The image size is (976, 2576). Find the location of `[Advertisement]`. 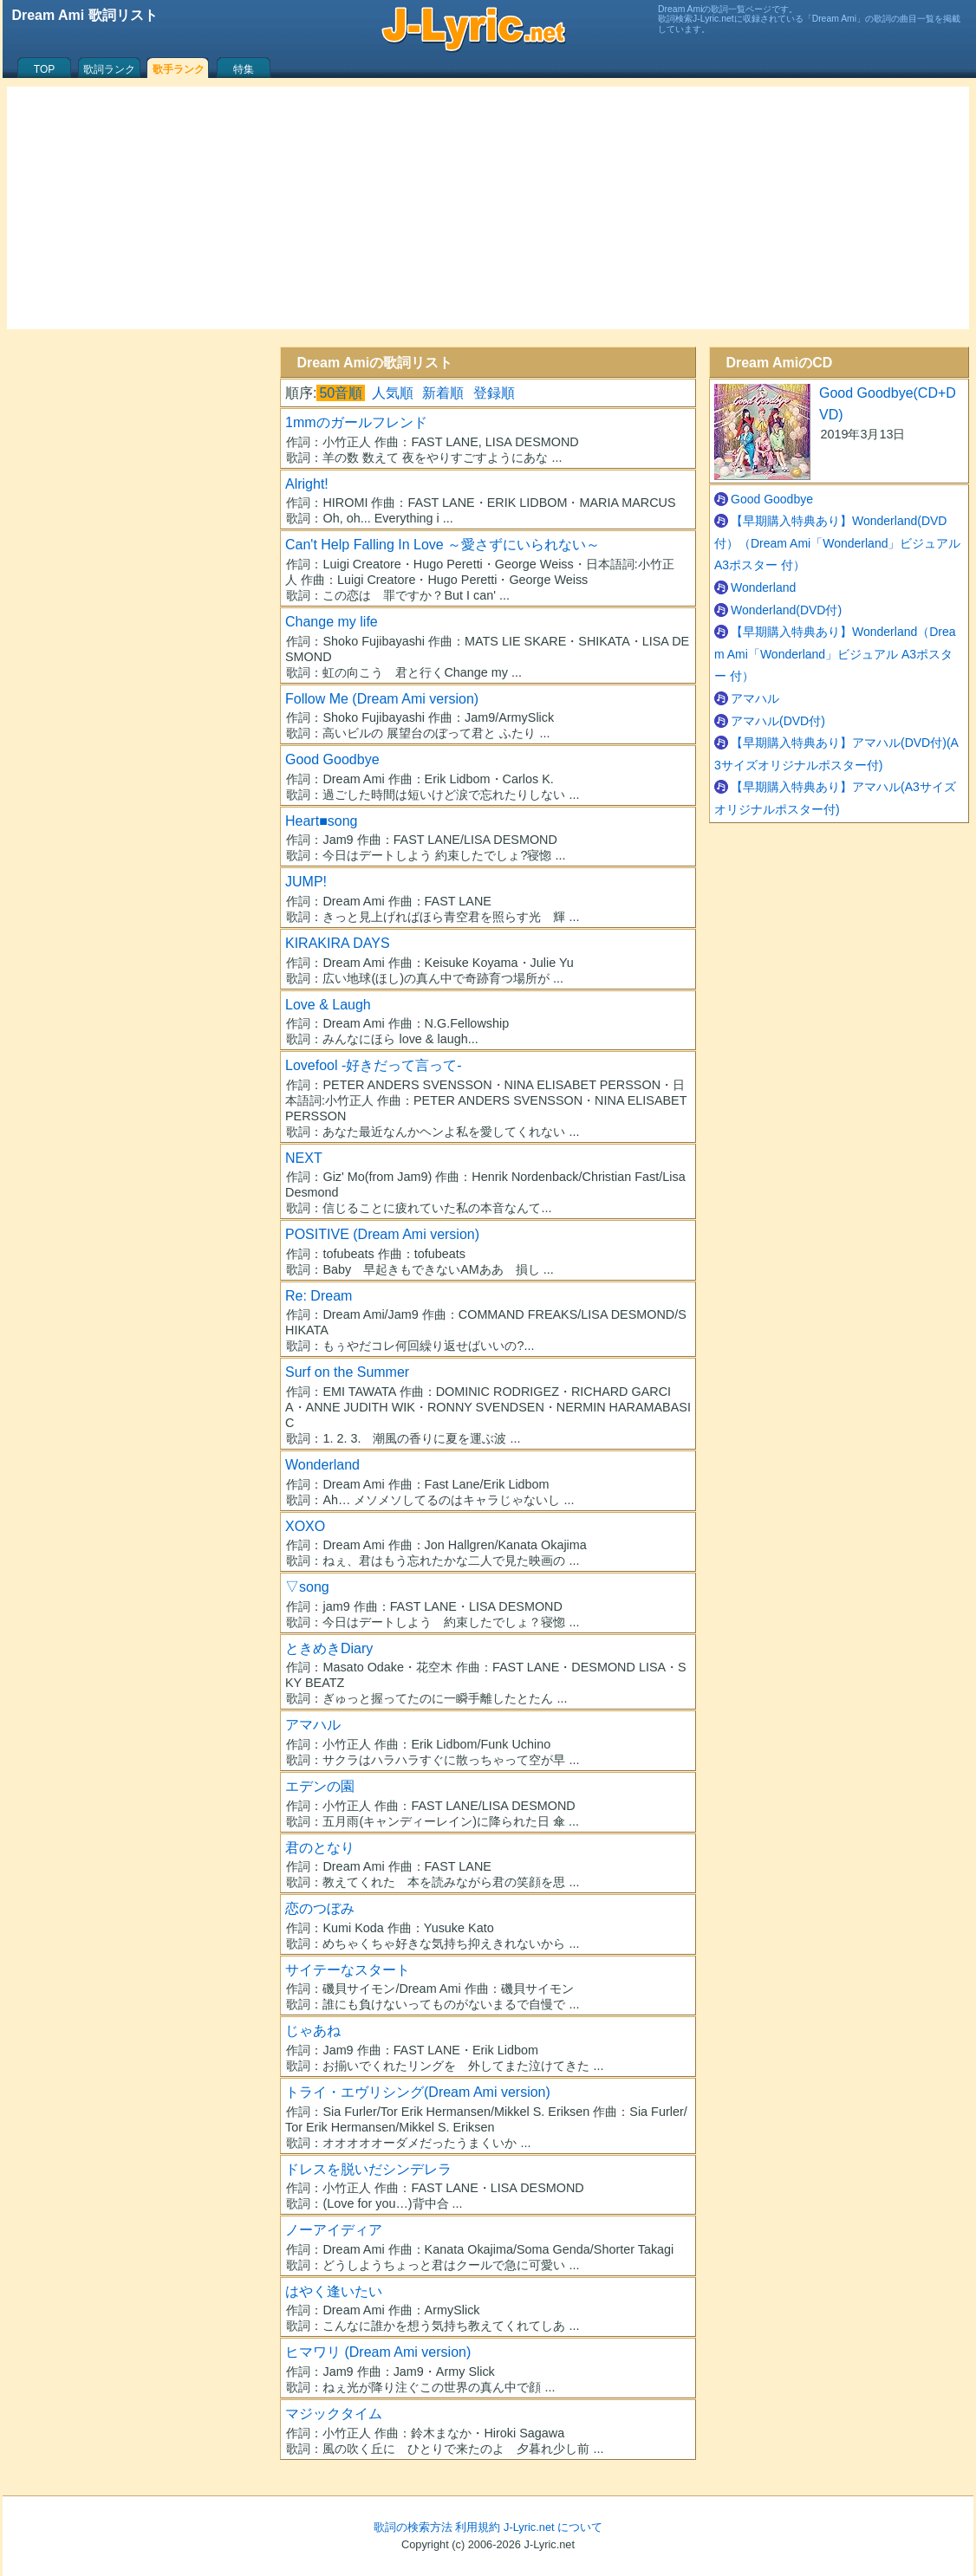

[Advertisement] is located at coordinates (488, 208).